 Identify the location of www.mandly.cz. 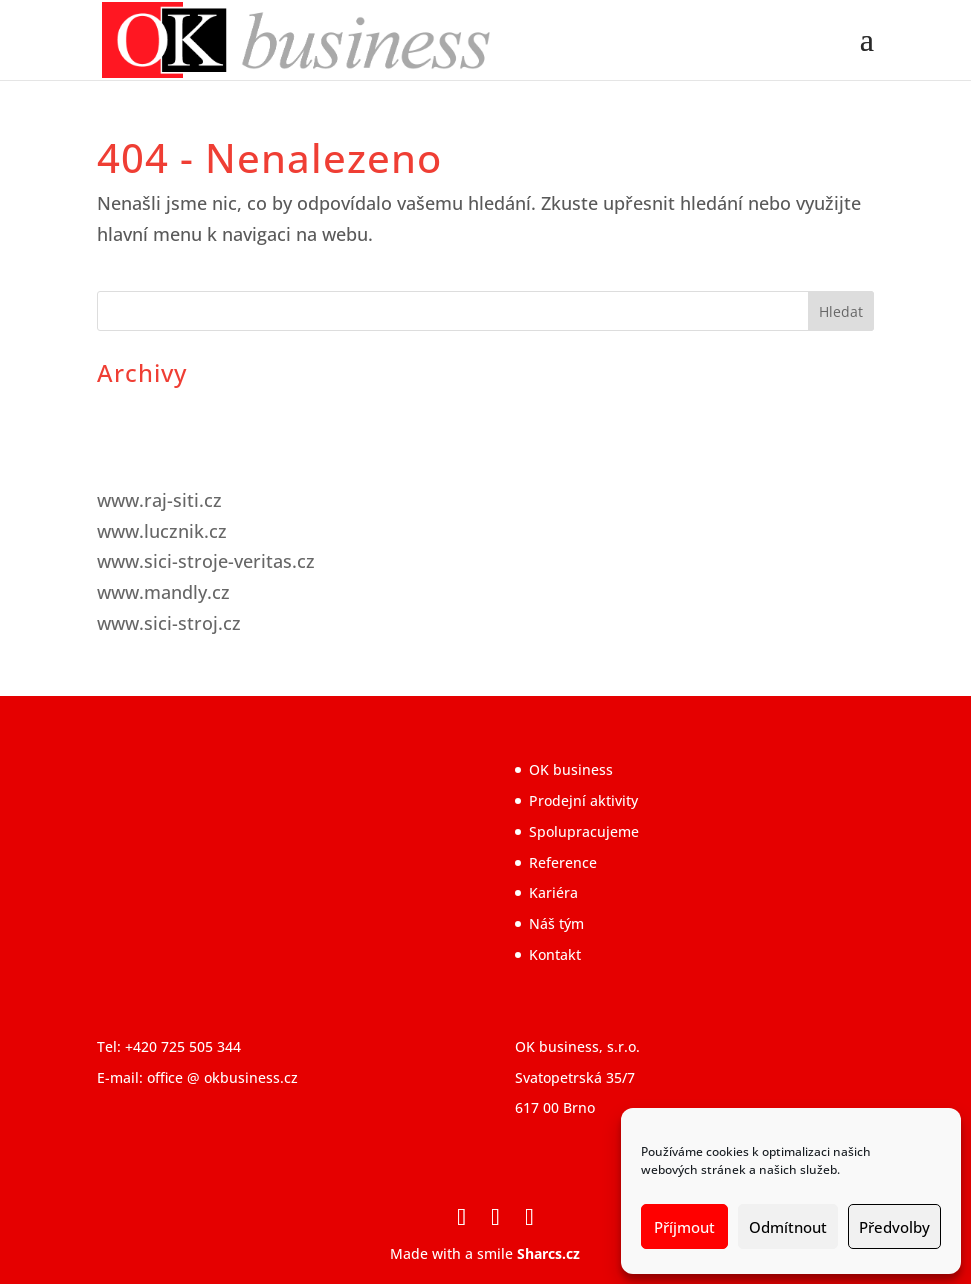
(163, 592).